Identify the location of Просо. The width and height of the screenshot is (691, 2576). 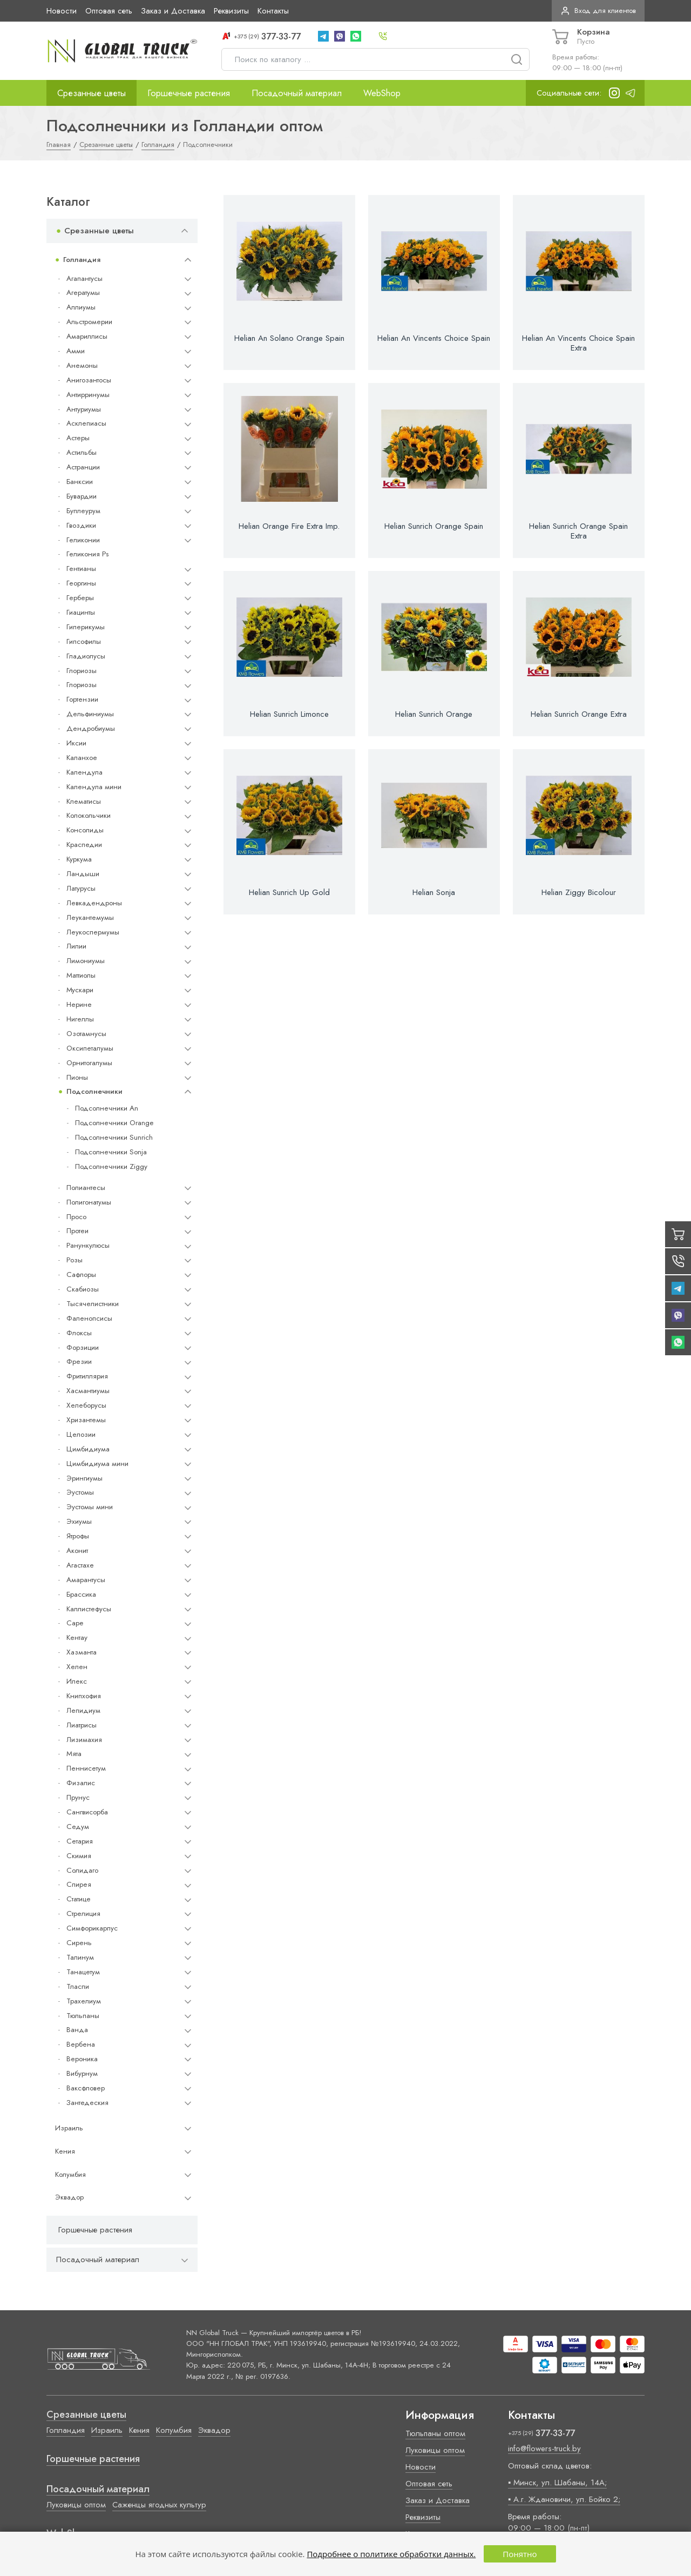
(76, 1217).